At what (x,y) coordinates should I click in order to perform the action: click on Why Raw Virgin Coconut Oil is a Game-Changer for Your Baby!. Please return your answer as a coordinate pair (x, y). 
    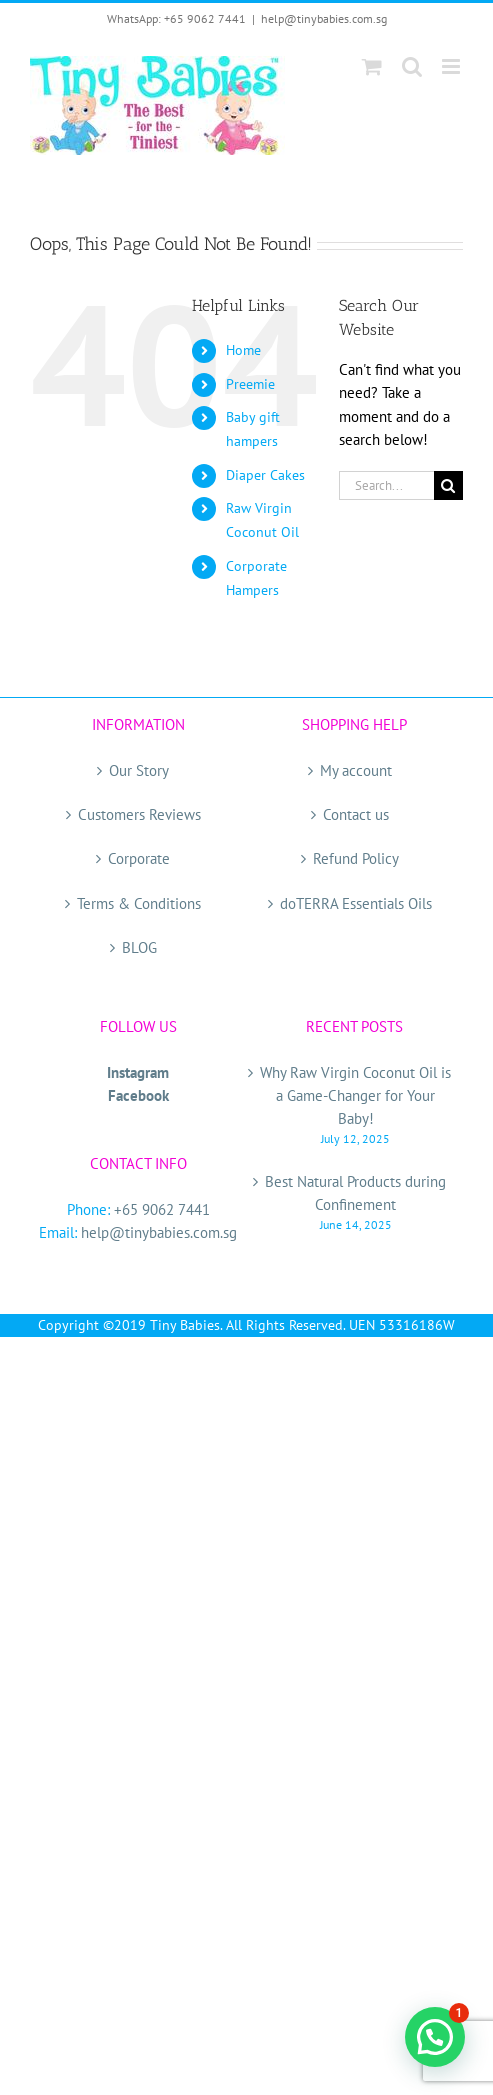
    Looking at the image, I should click on (355, 1095).